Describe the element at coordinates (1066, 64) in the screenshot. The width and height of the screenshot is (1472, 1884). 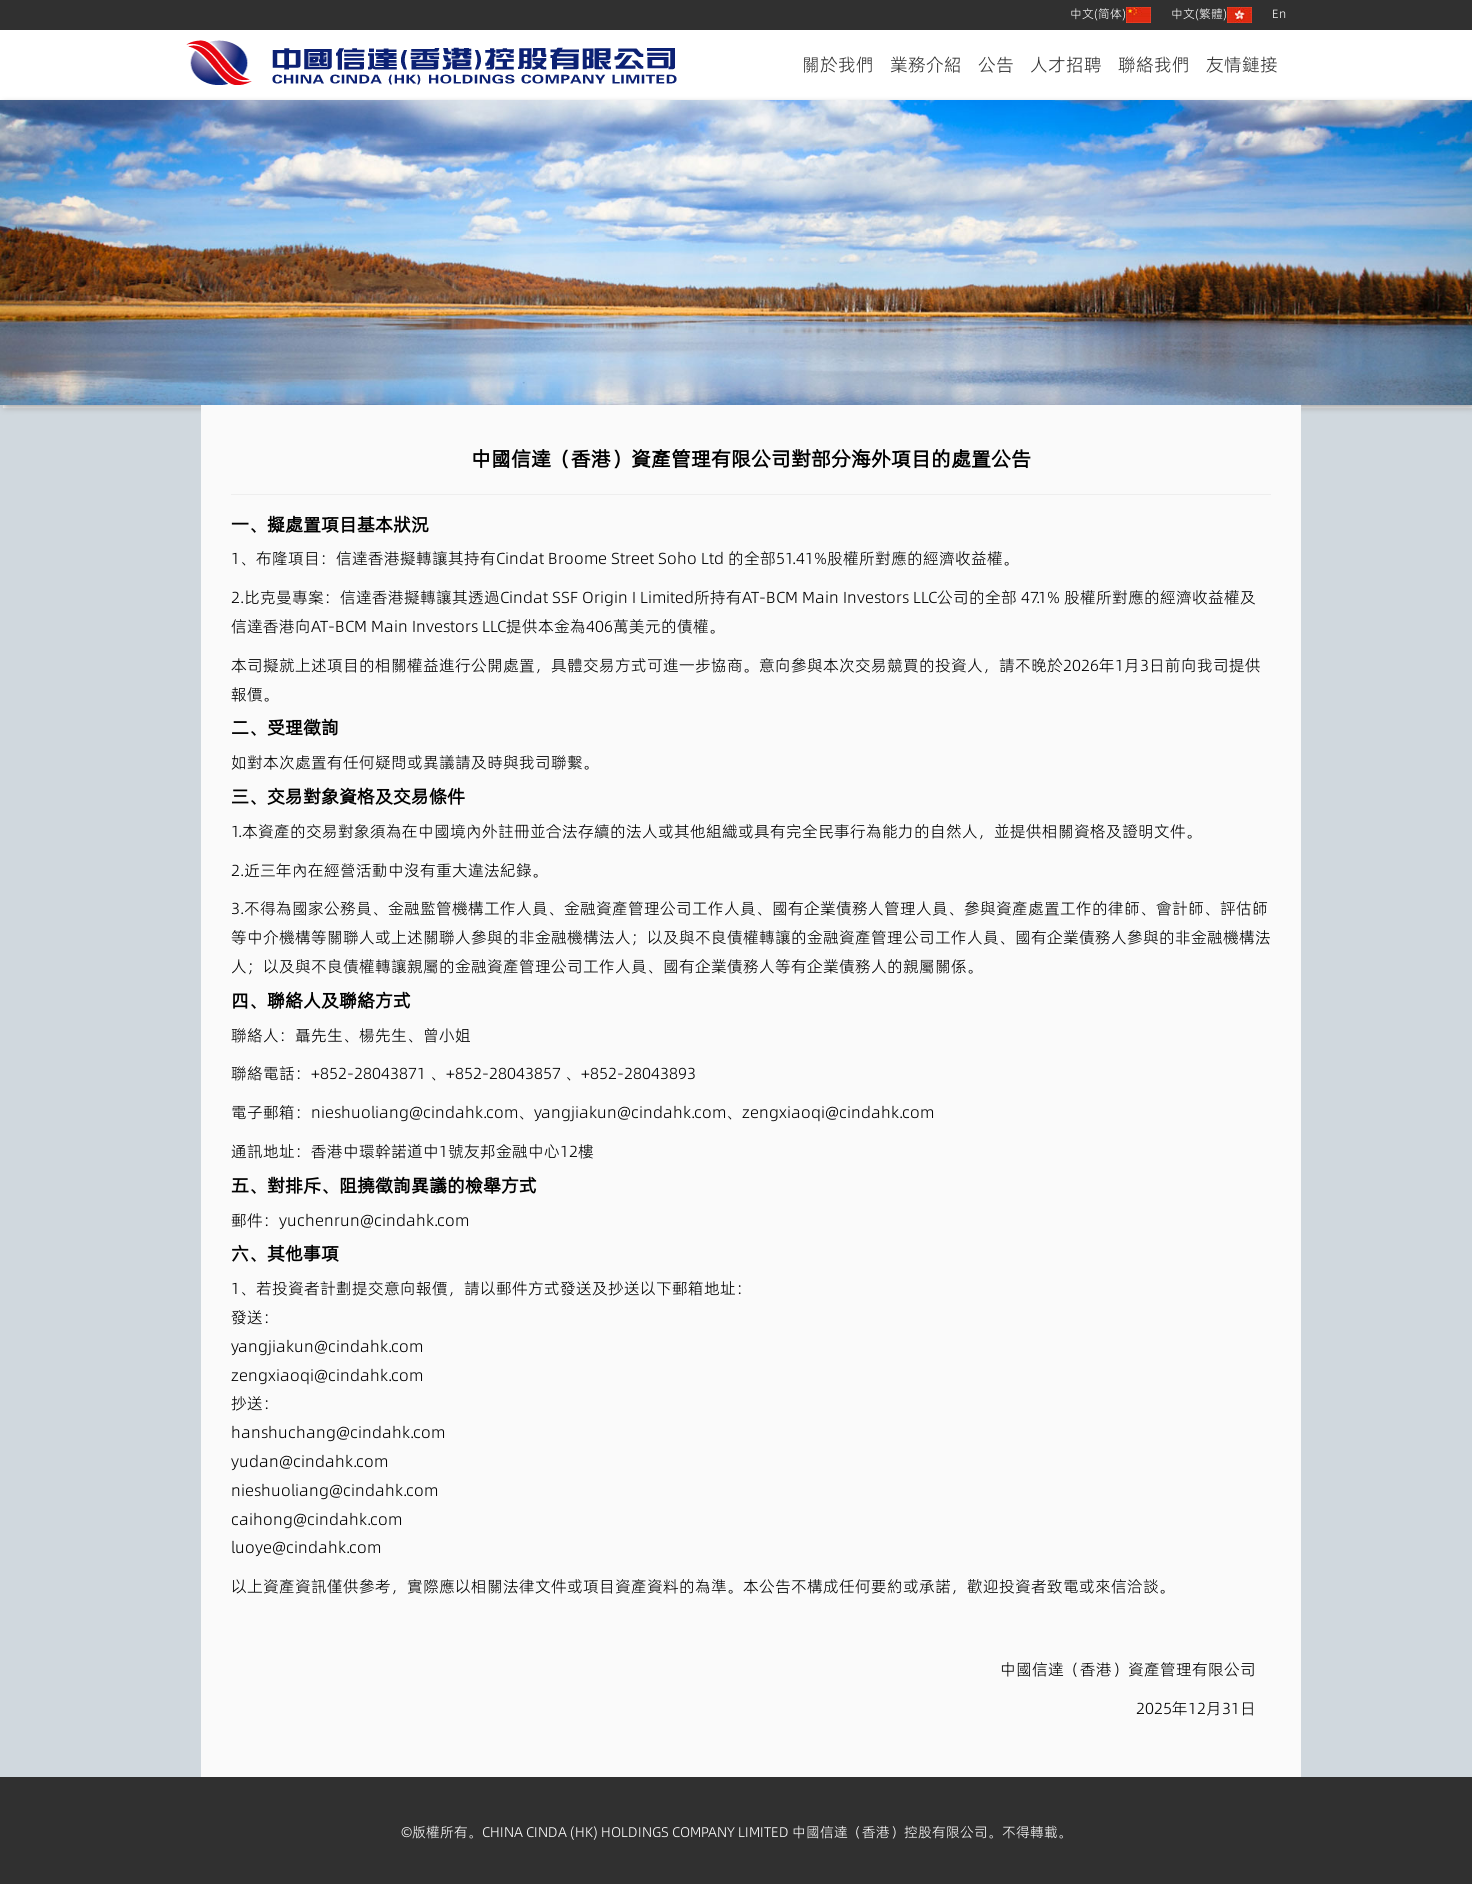
I see `人才招聘` at that location.